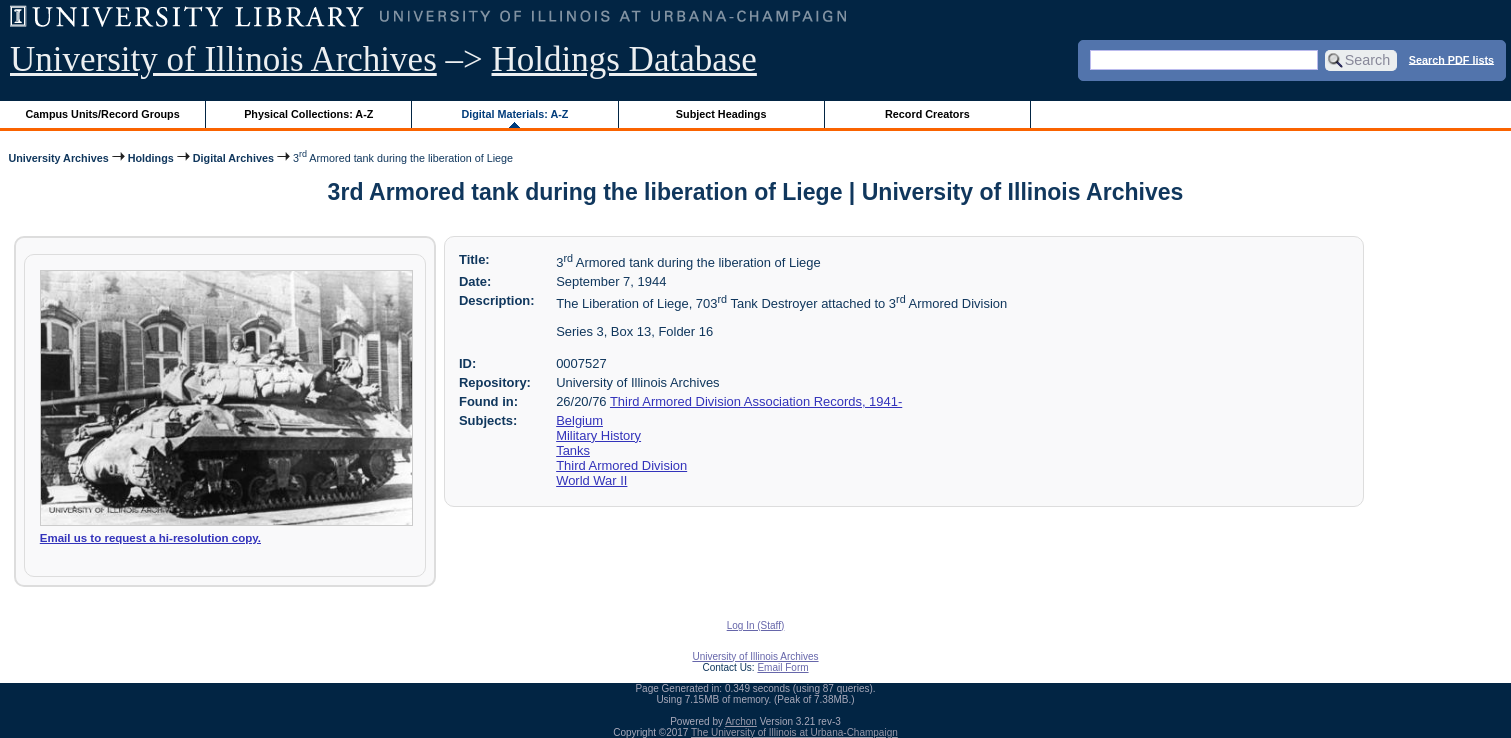  I want to click on Email Form, so click(782, 667).